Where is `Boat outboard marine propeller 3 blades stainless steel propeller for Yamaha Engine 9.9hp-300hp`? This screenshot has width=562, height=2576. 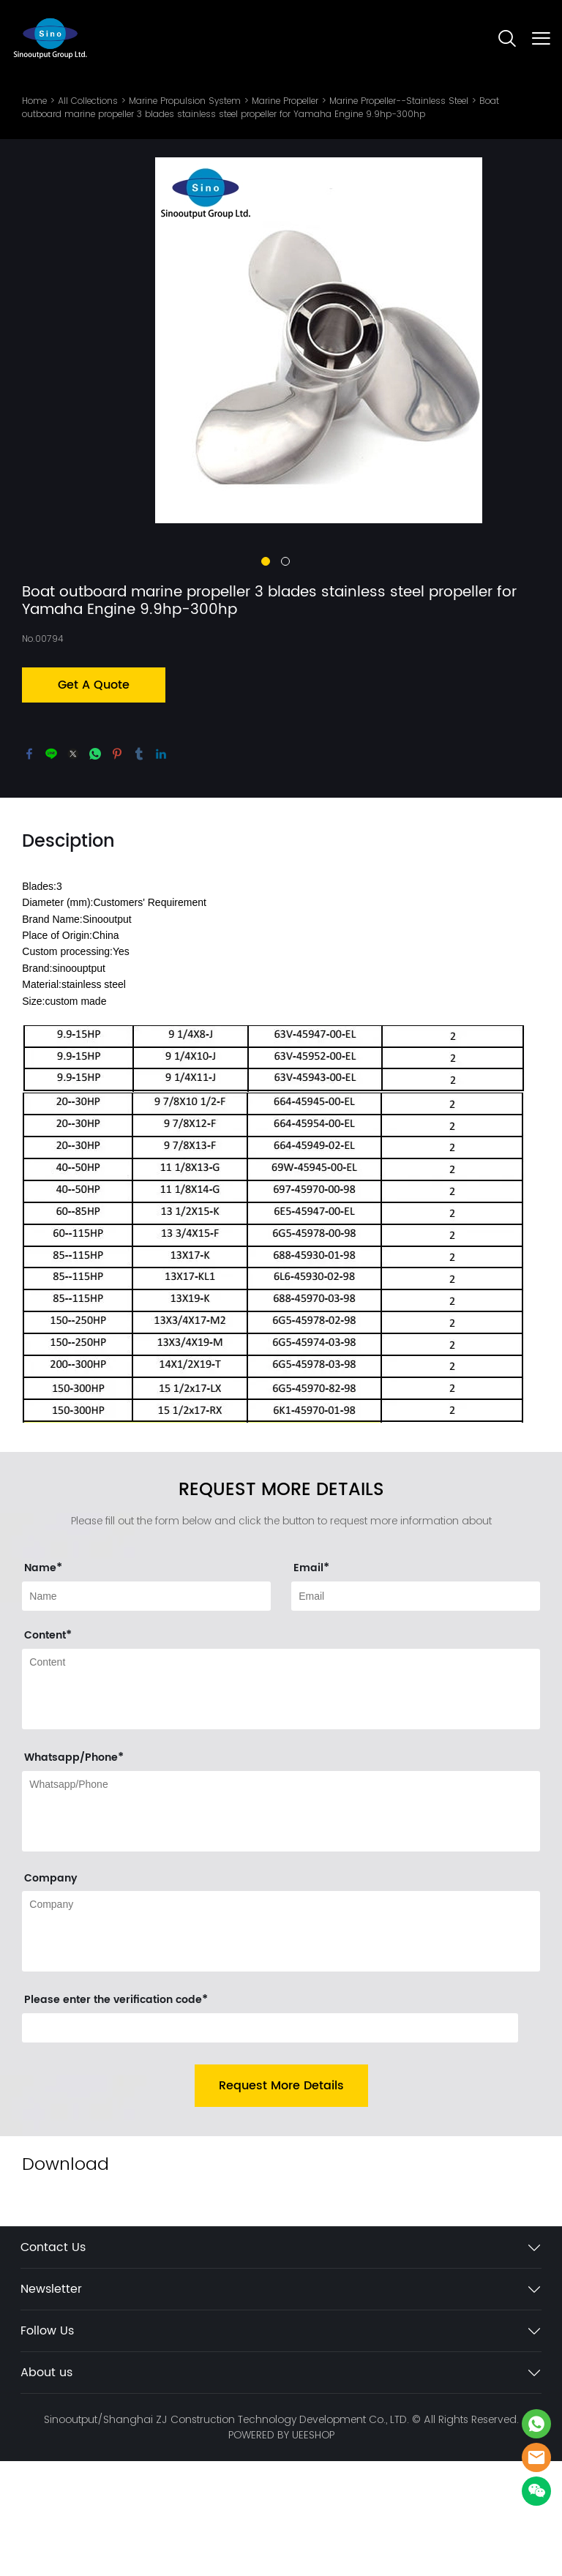 Boat outboard marine propeller 3 blades stainless steel propeller for Yamaha Engine 9.9hp-300hp is located at coordinates (260, 107).